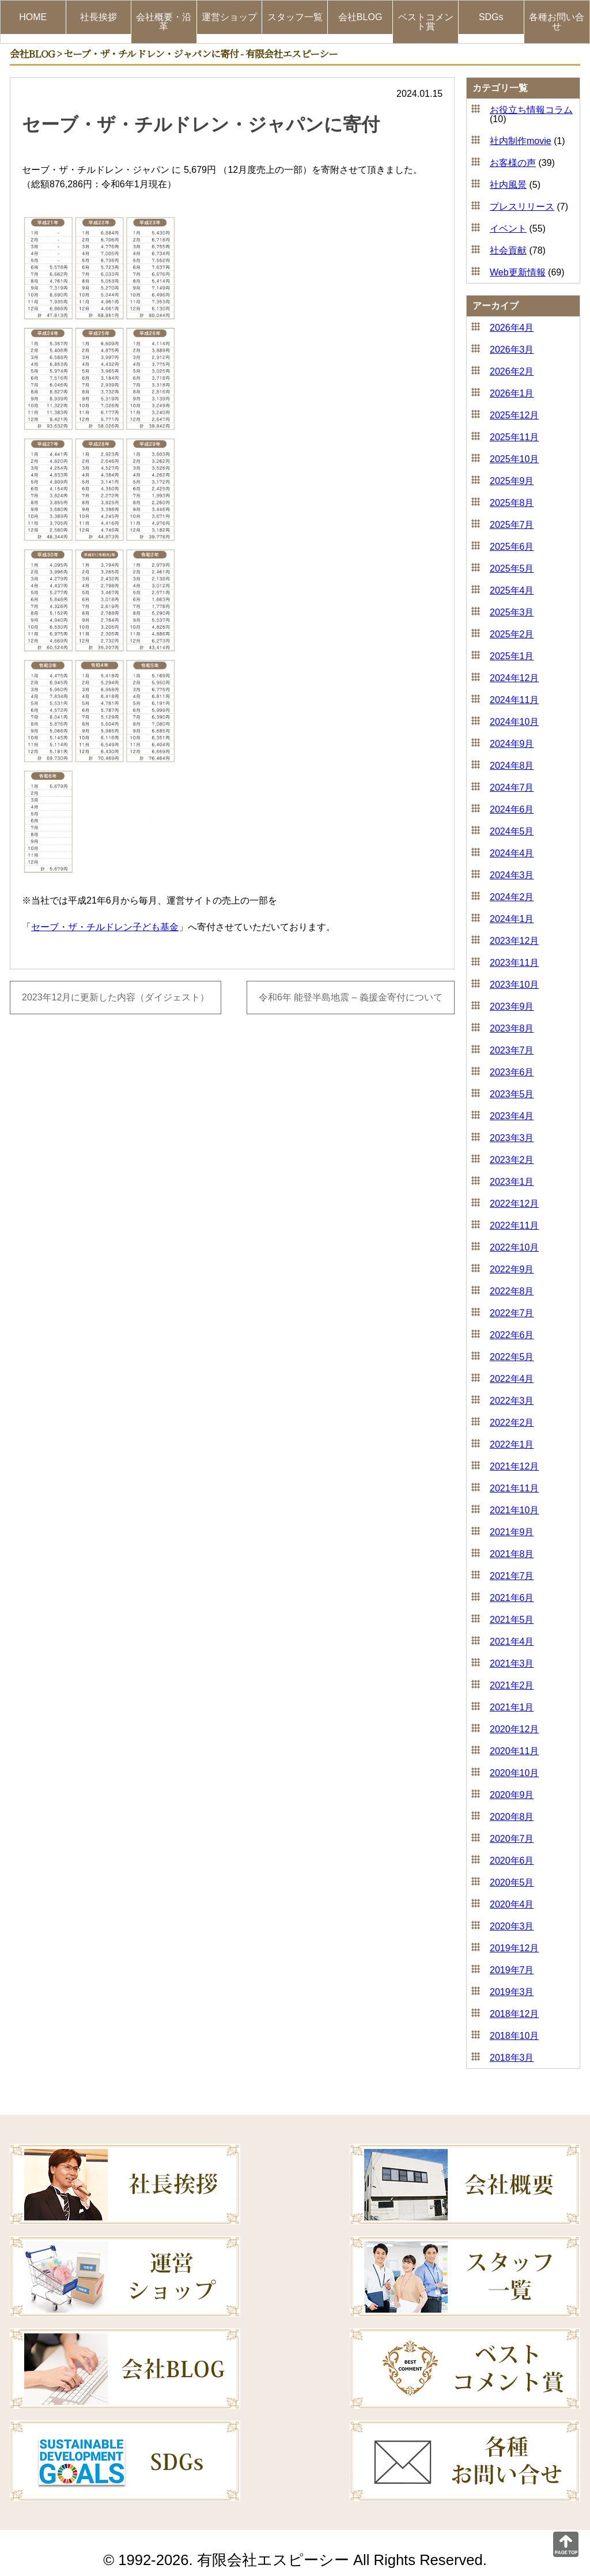  Describe the element at coordinates (105, 927) in the screenshot. I see `セーブ・ザ・チルドレン子ども基金` at that location.